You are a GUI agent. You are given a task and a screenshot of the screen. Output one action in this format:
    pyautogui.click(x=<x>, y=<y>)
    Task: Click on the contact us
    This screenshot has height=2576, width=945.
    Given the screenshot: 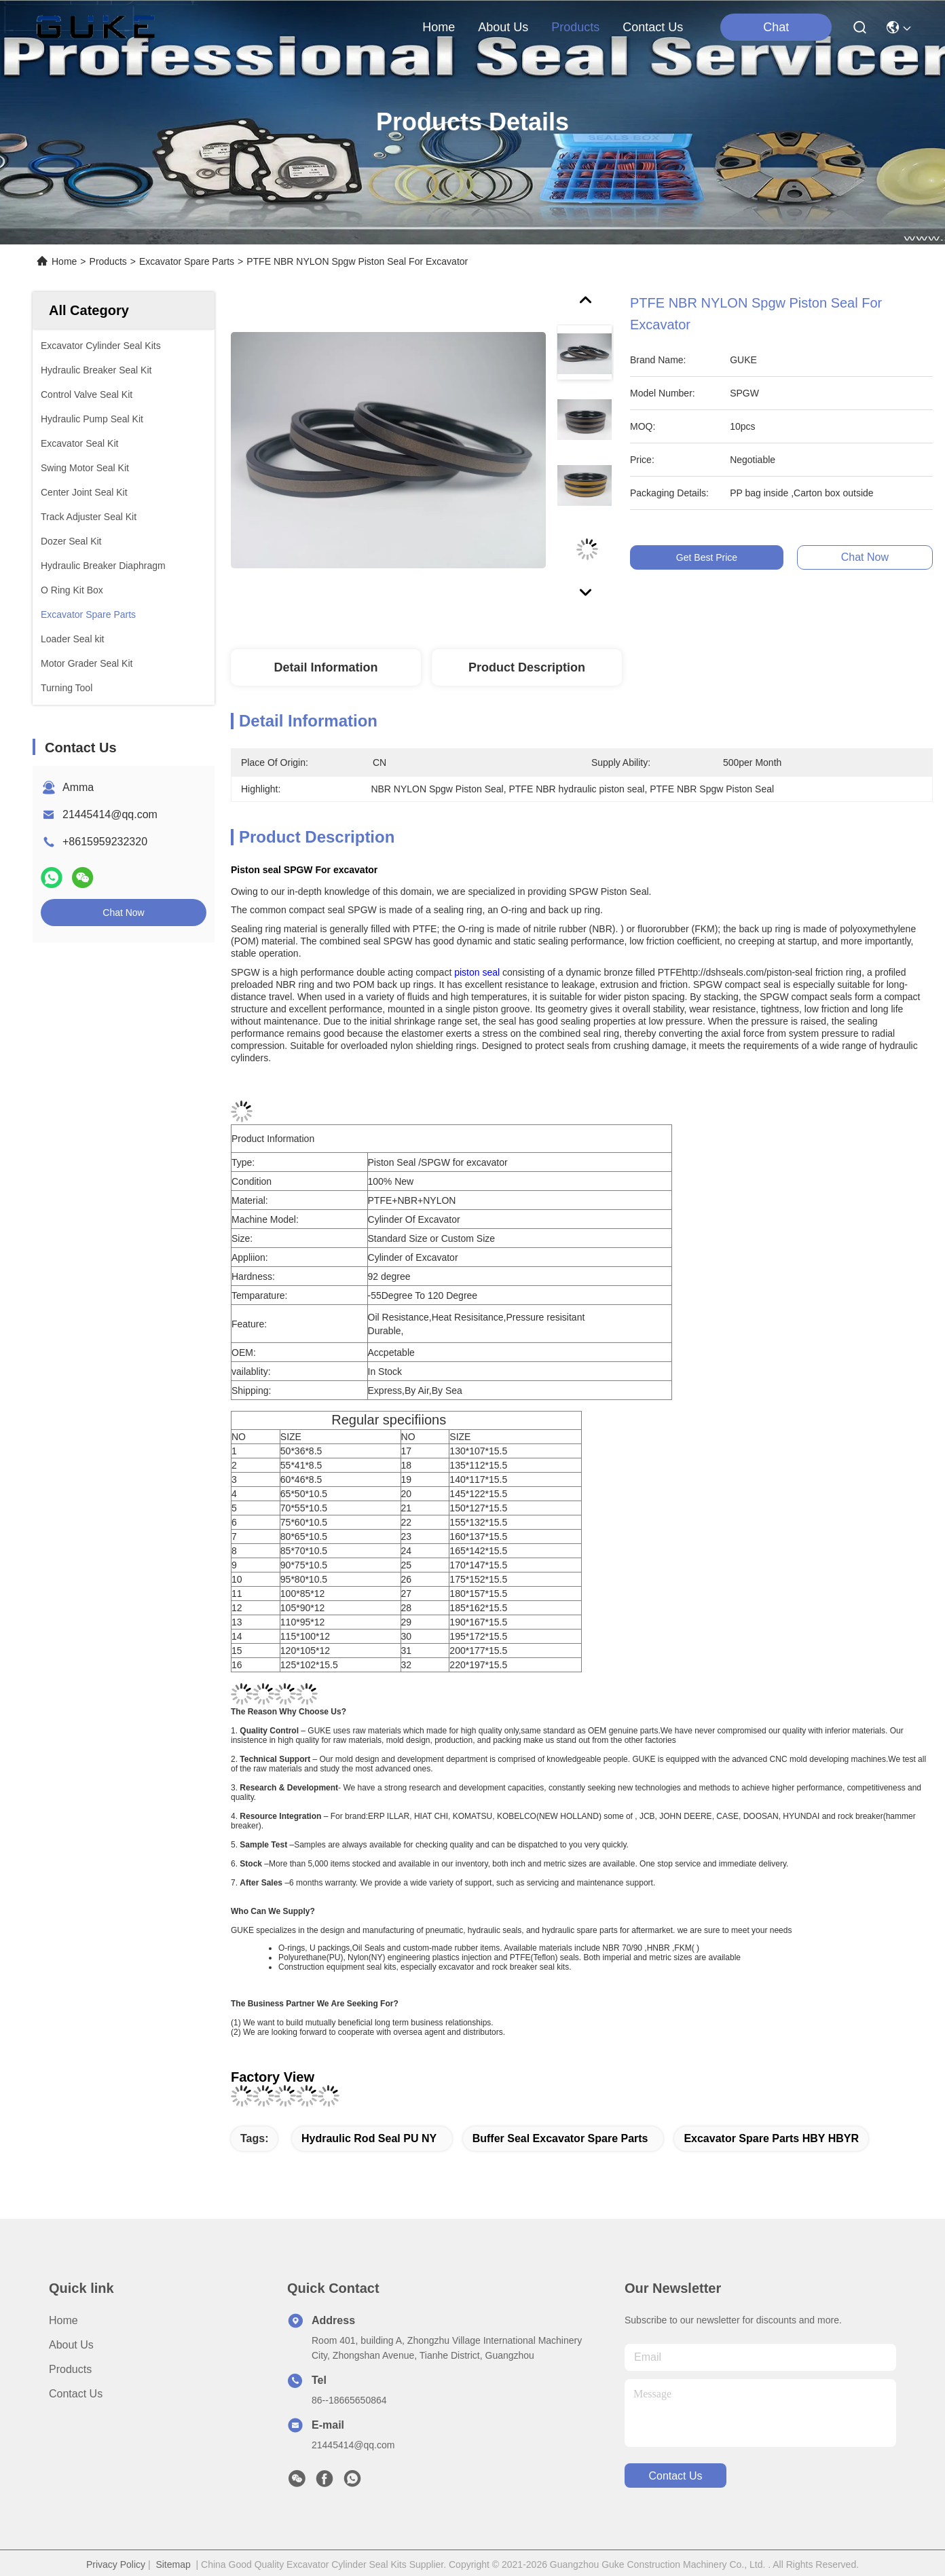 What is the action you would take?
    pyautogui.click(x=653, y=27)
    